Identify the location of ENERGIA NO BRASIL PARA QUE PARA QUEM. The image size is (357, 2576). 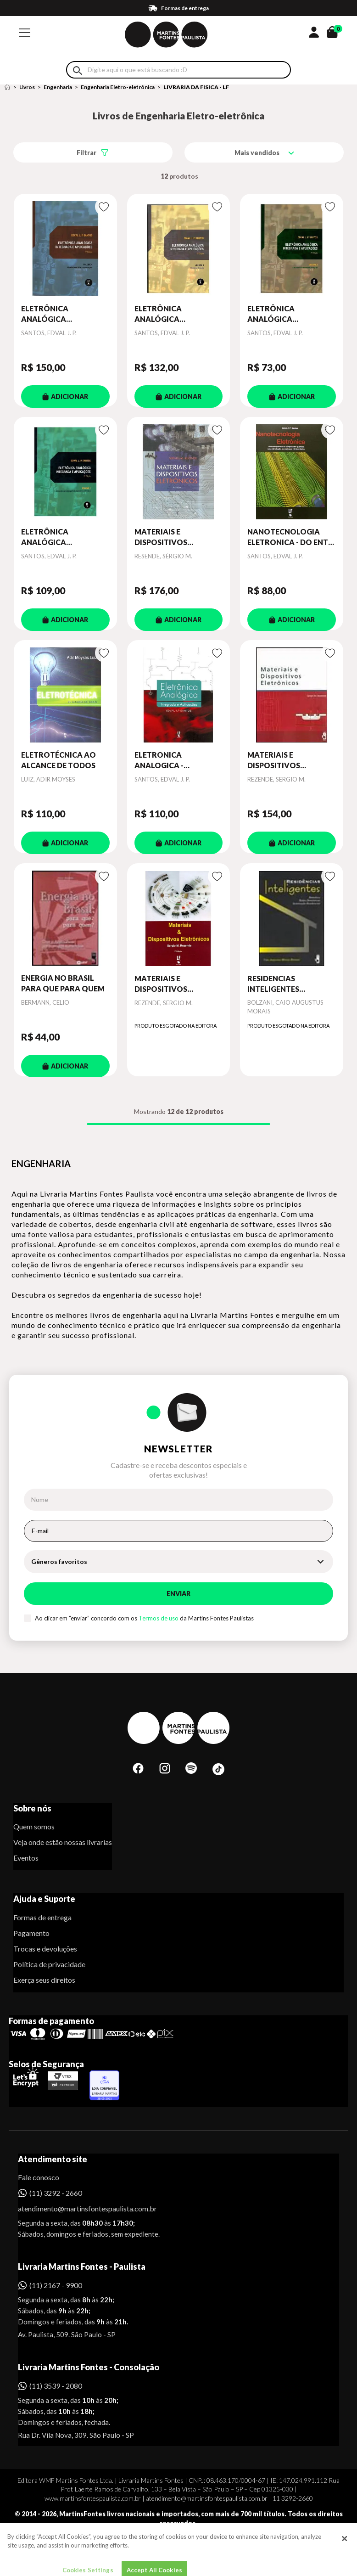
(63, 982).